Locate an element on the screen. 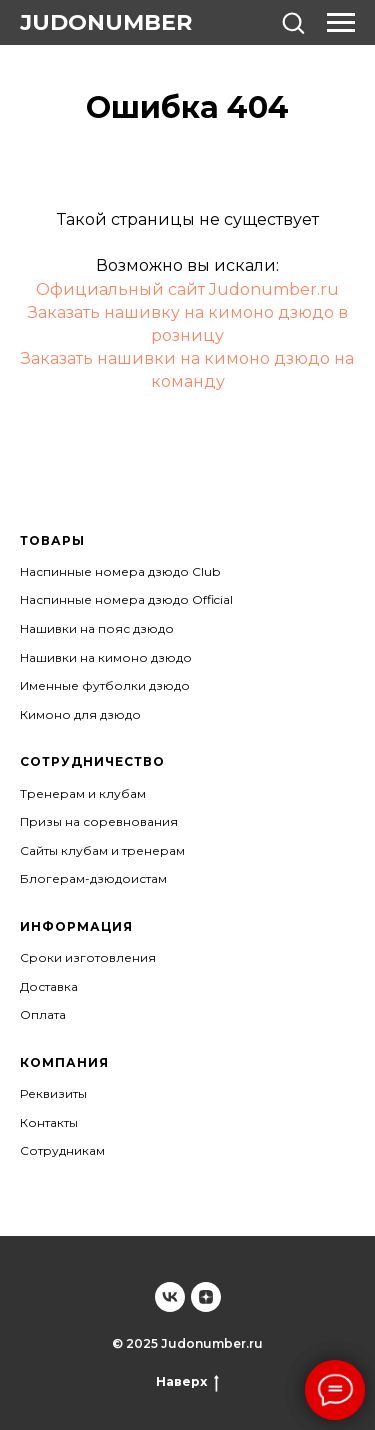 This screenshot has width=375, height=1430. Сотрудникам is located at coordinates (62, 1150).